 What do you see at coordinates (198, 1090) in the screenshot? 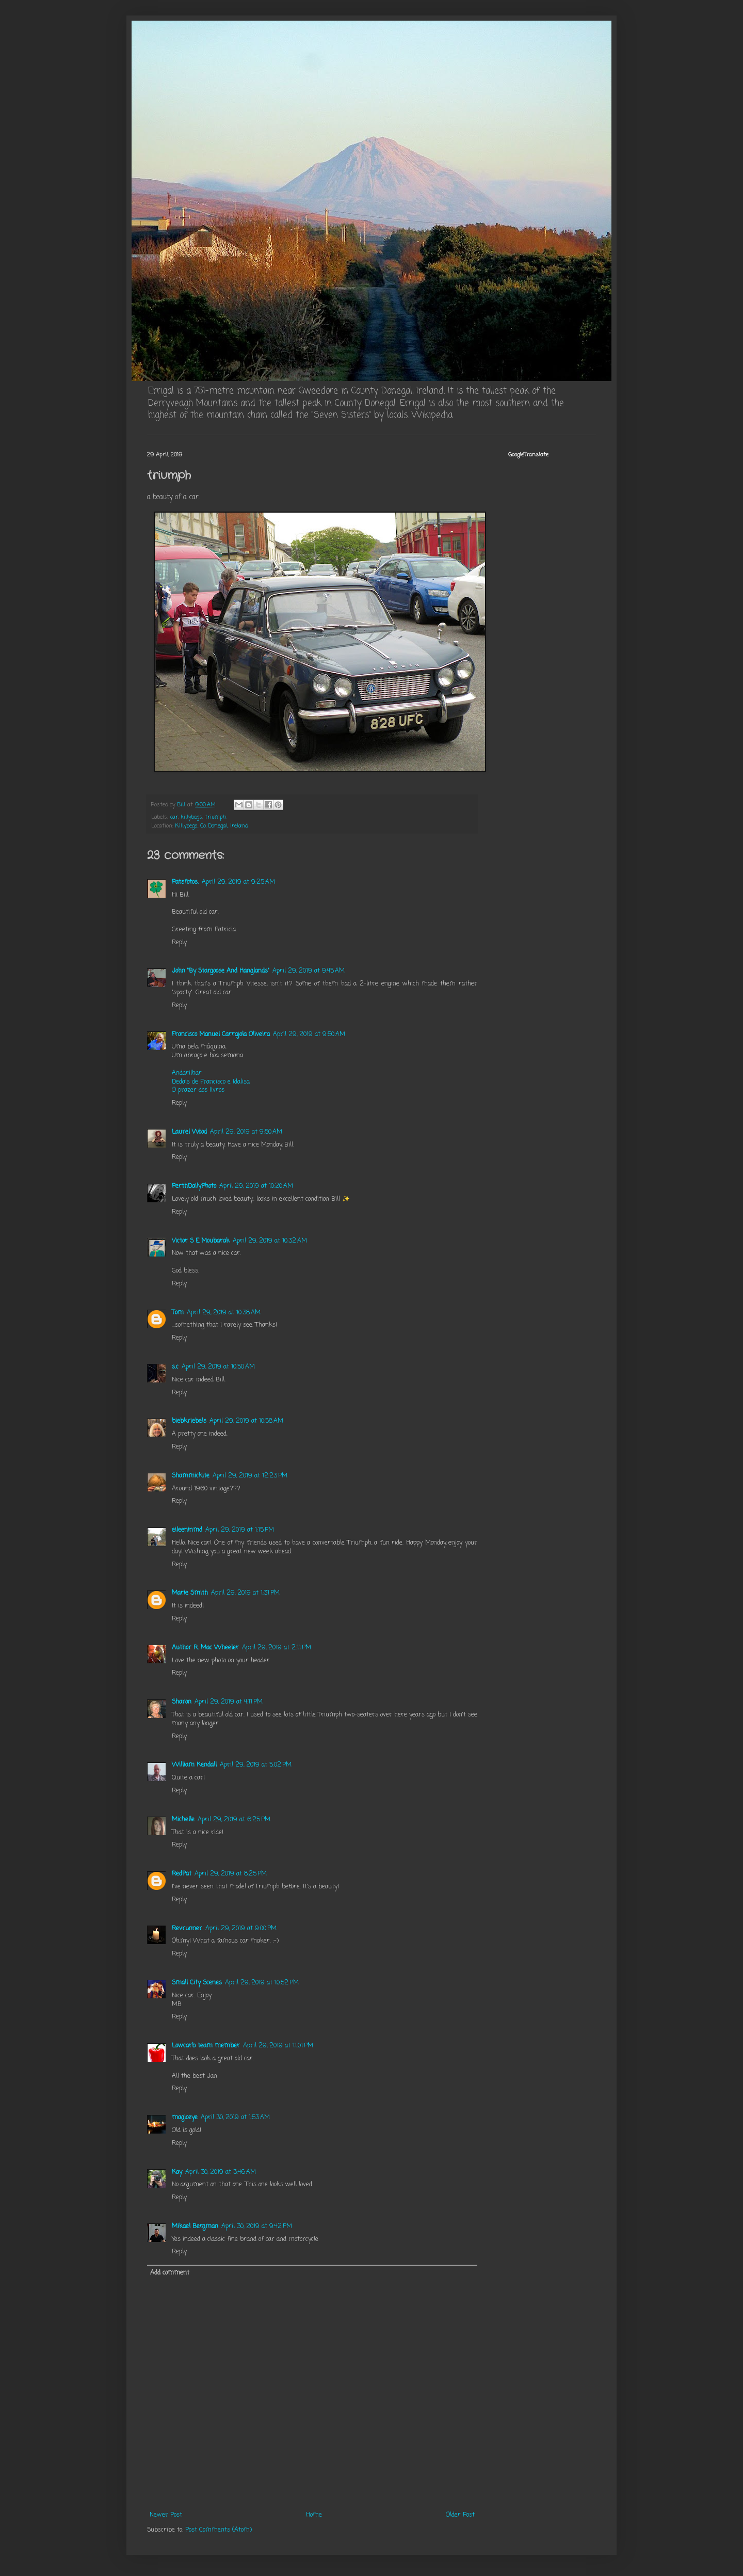
I see `O prazer dos livros` at bounding box center [198, 1090].